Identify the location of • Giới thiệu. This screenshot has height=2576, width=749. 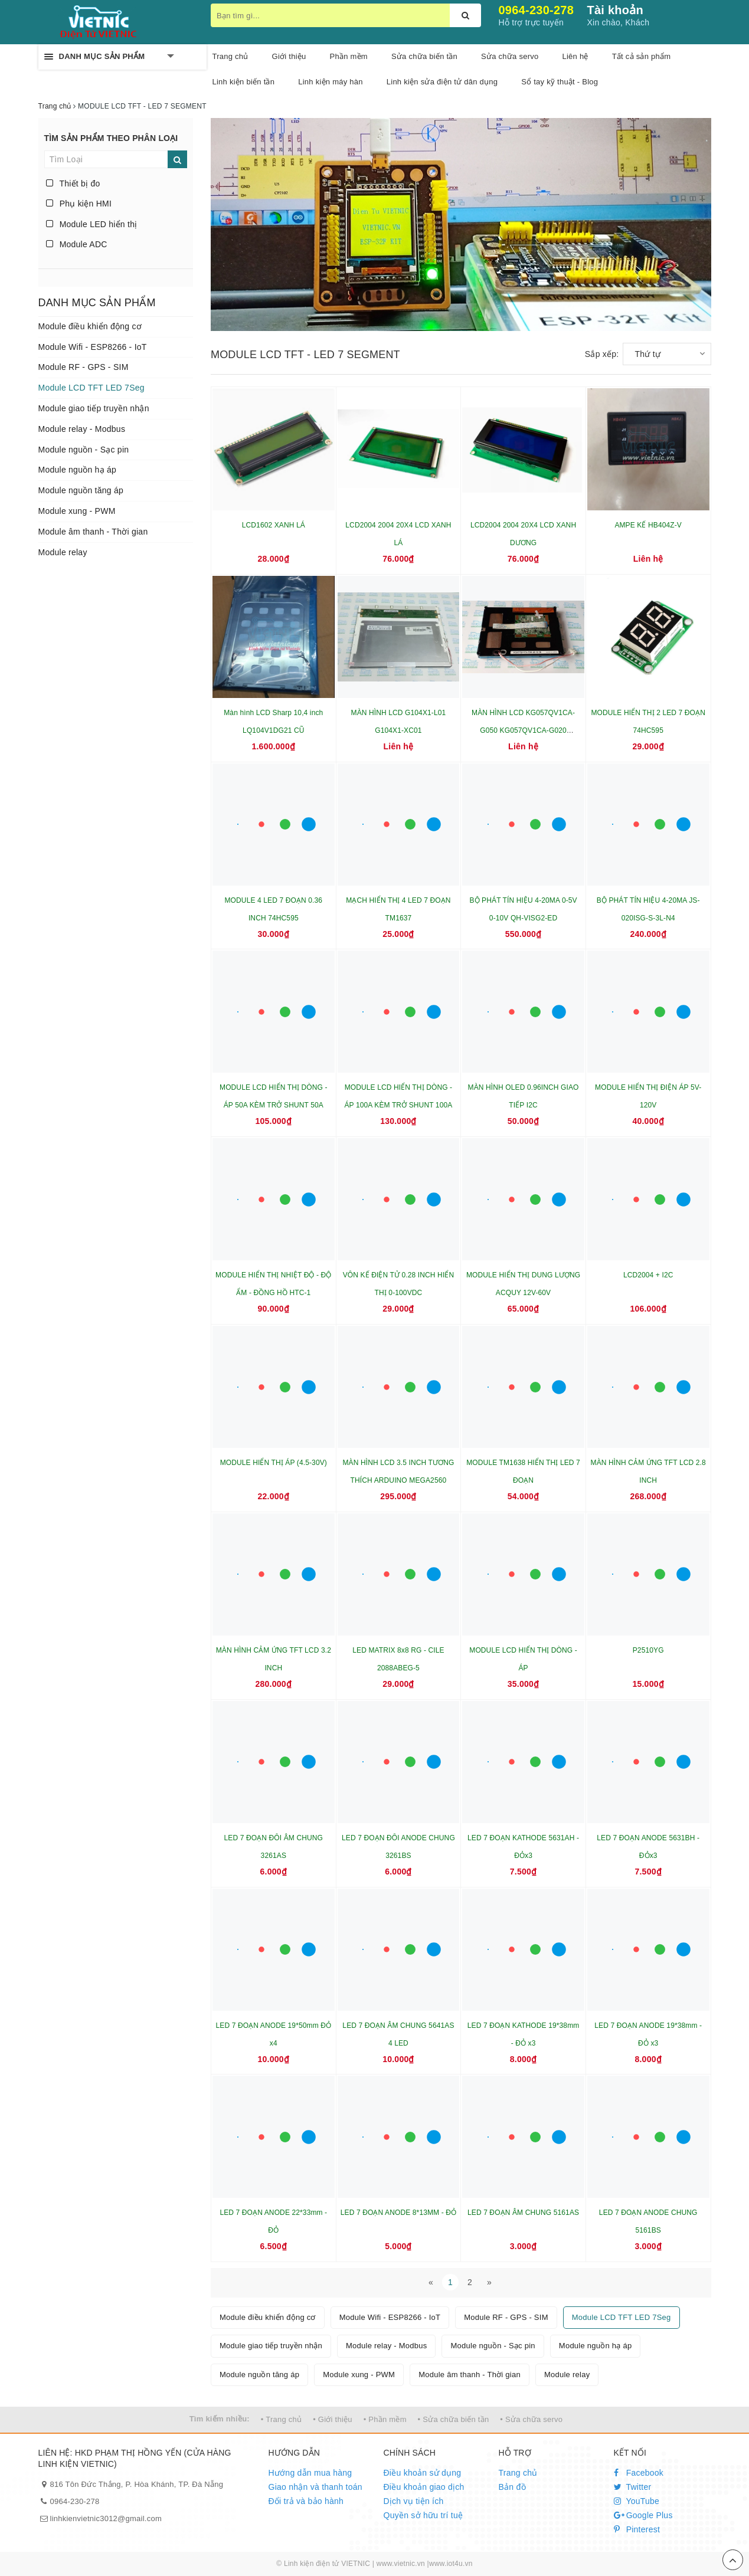
(332, 2419).